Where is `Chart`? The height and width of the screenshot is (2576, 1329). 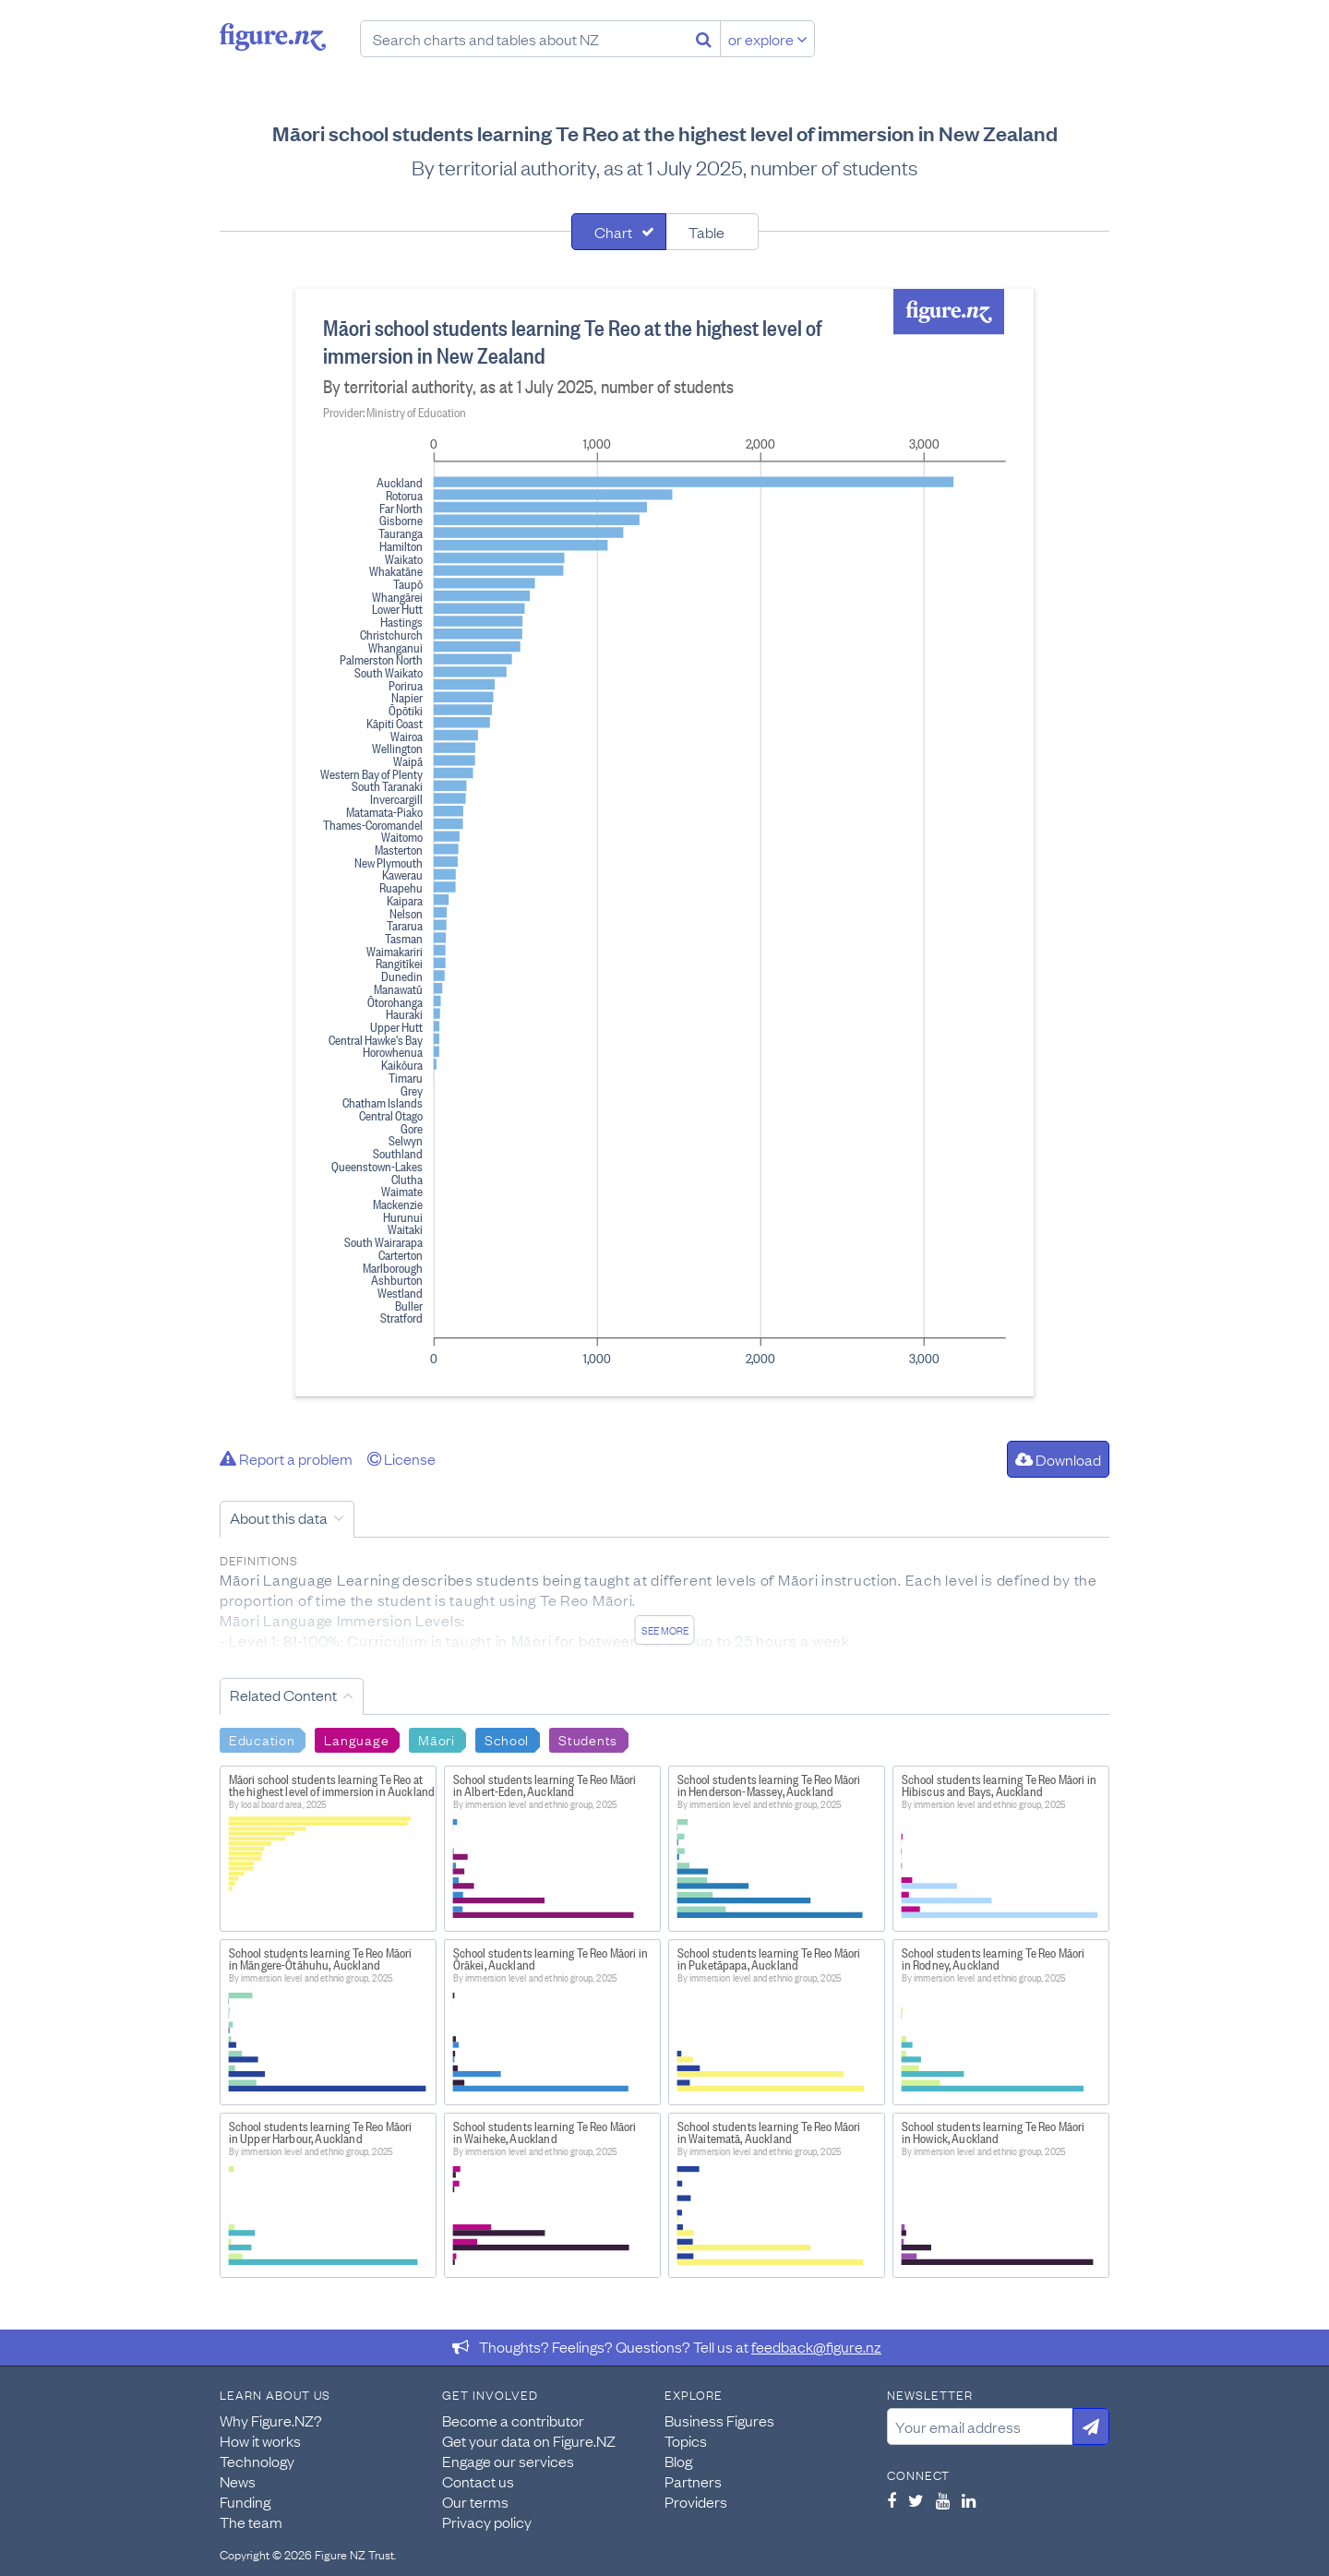
Chart is located at coordinates (613, 232).